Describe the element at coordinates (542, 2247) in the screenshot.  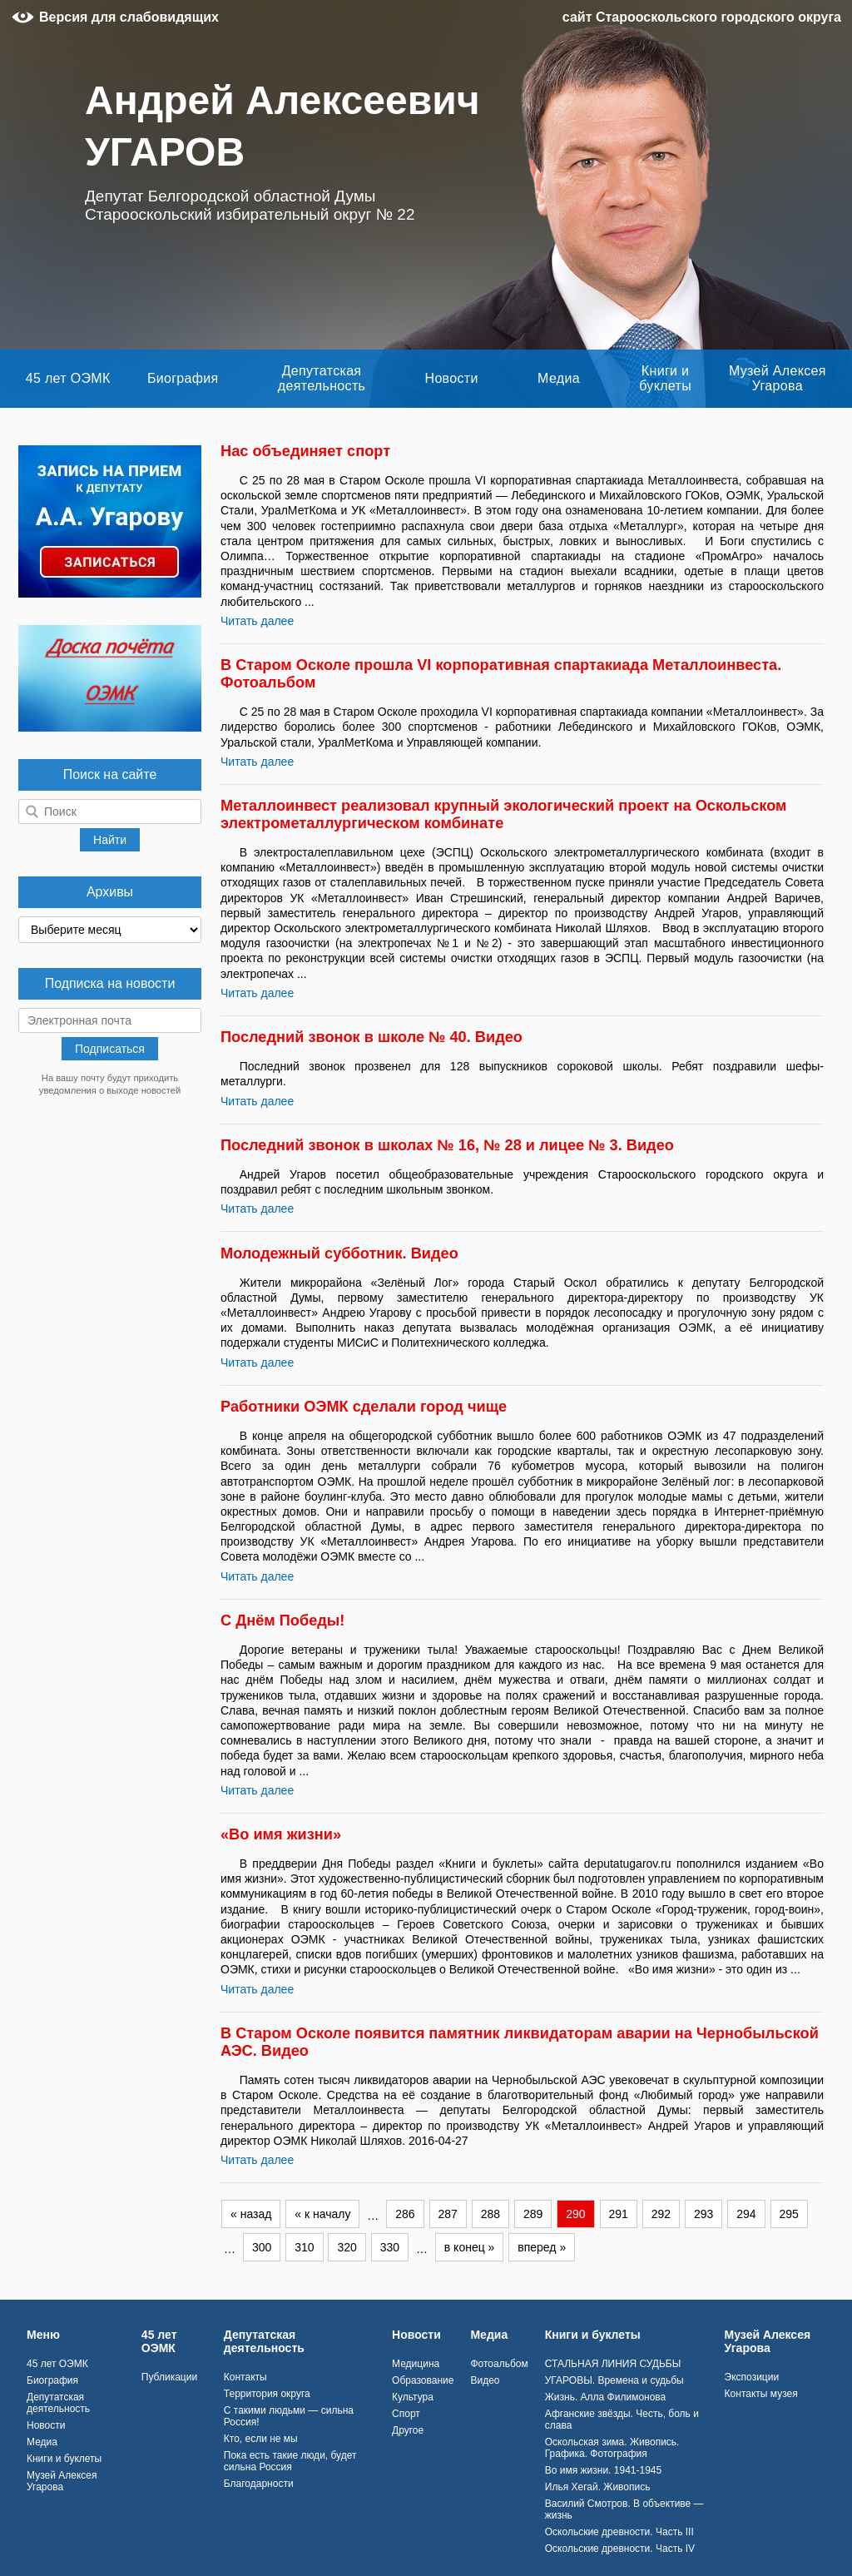
I see `вперед »` at that location.